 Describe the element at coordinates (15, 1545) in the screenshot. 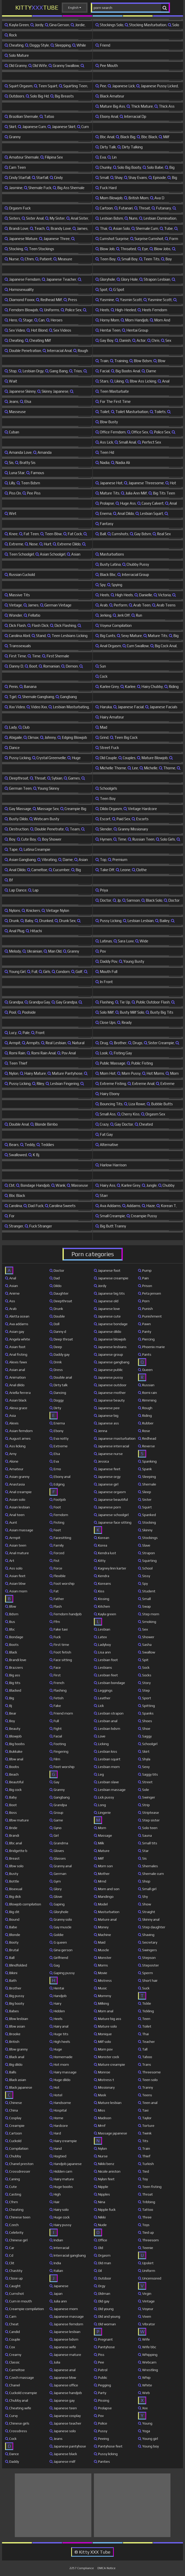

I see `Asian teen` at that location.